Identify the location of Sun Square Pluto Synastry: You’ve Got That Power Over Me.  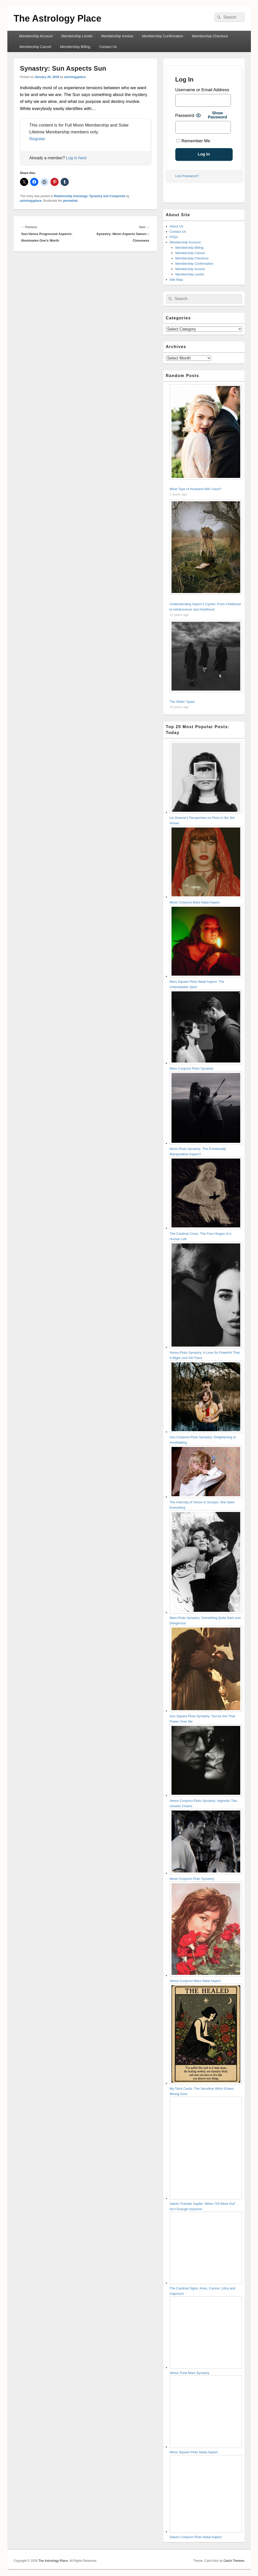
(206, 1716).